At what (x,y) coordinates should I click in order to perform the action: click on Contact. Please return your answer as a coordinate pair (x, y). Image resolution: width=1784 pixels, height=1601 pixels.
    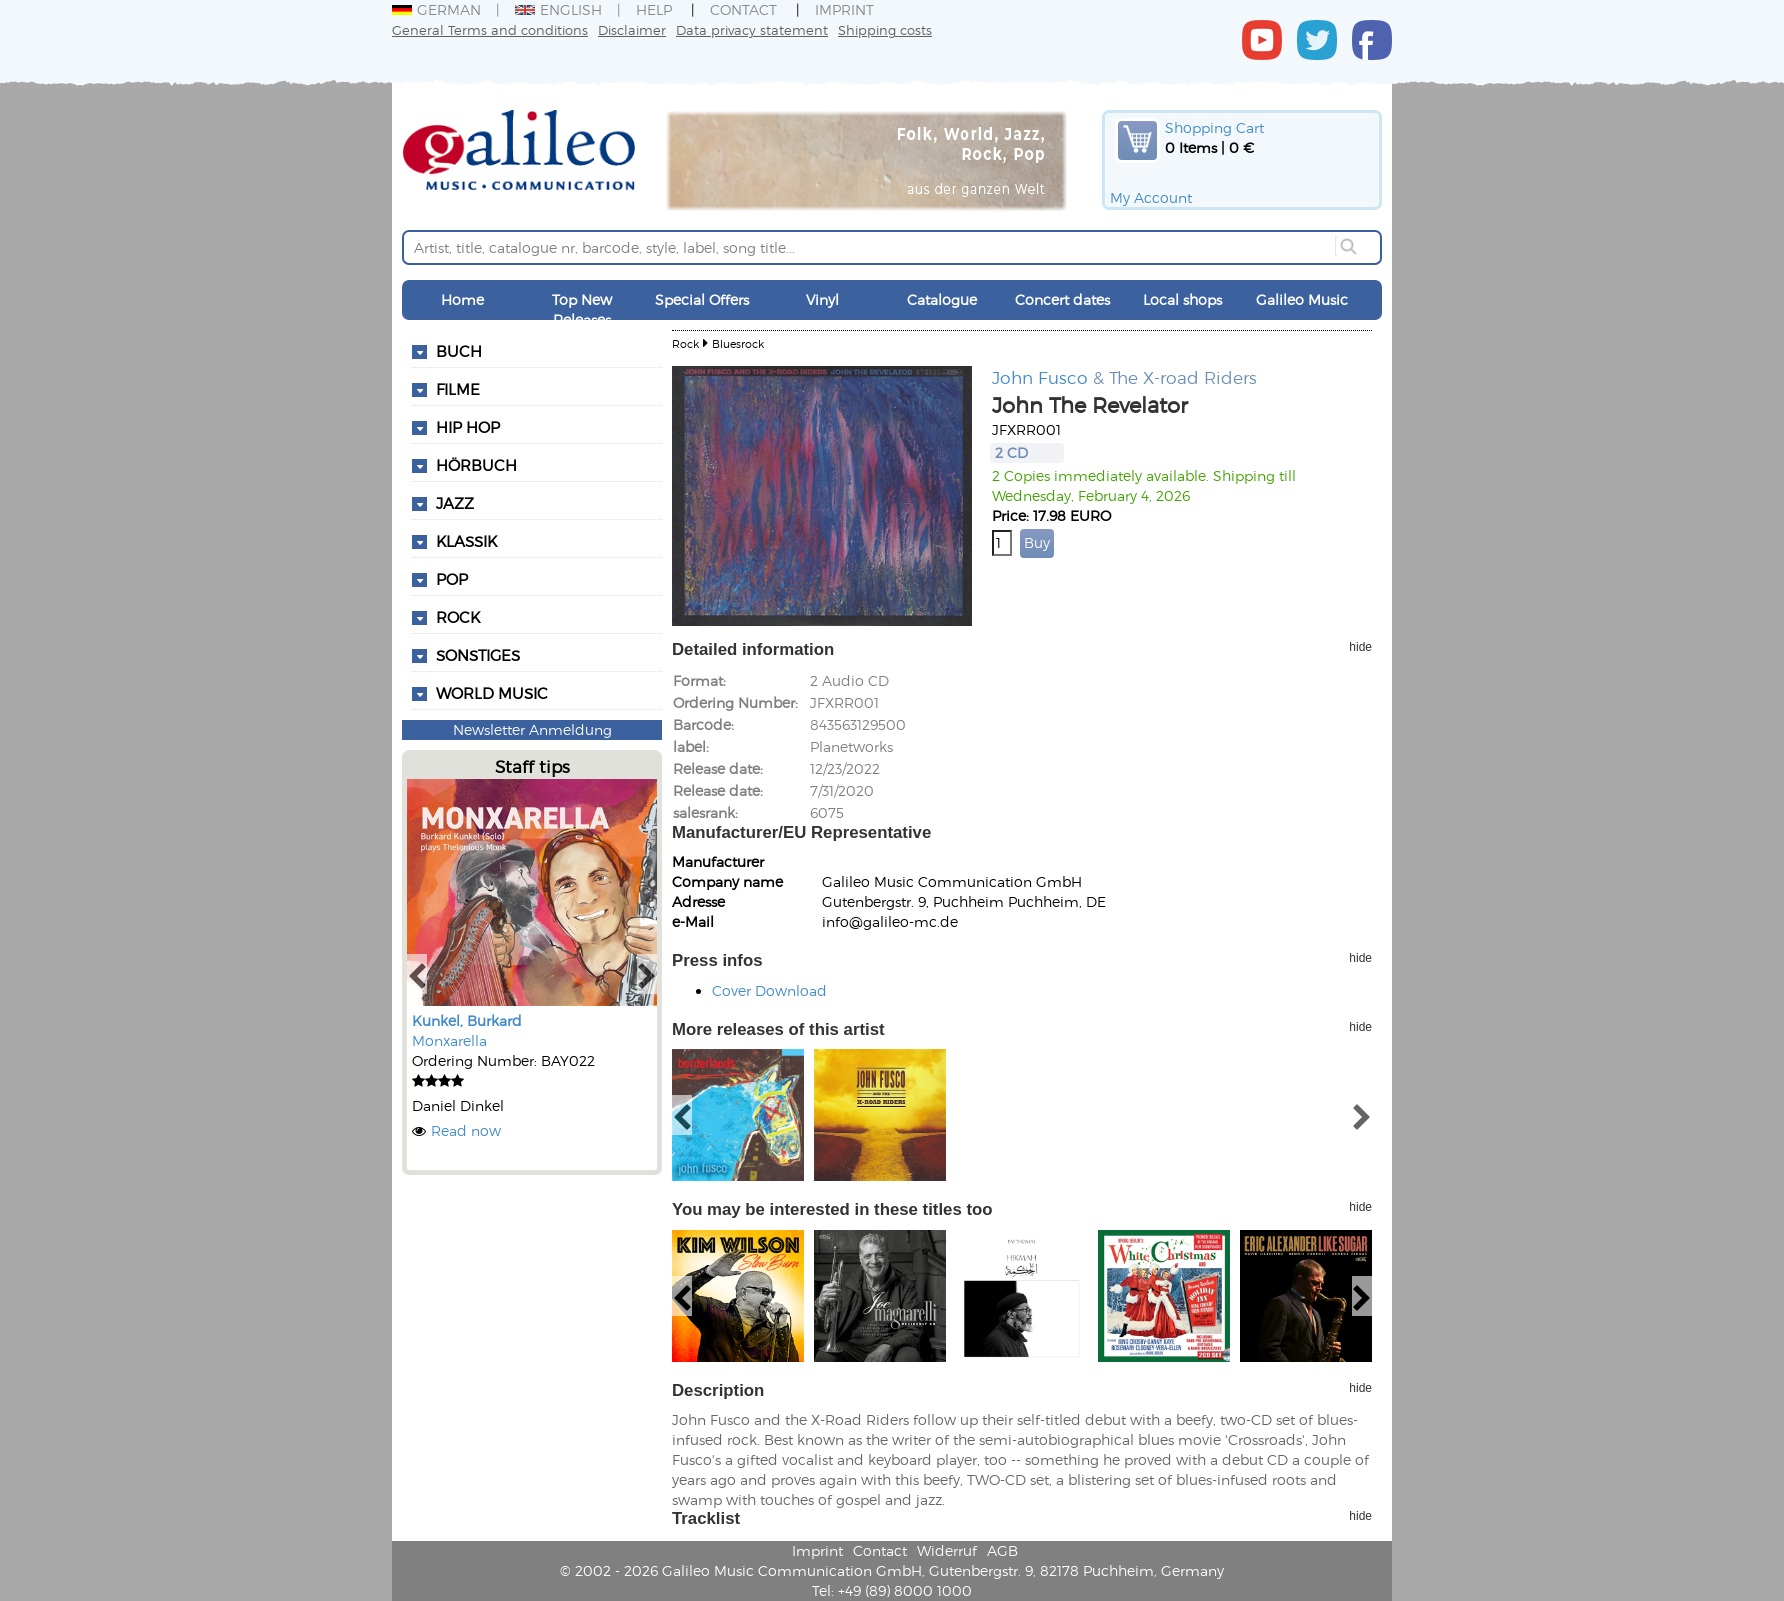
    Looking at the image, I should click on (743, 9).